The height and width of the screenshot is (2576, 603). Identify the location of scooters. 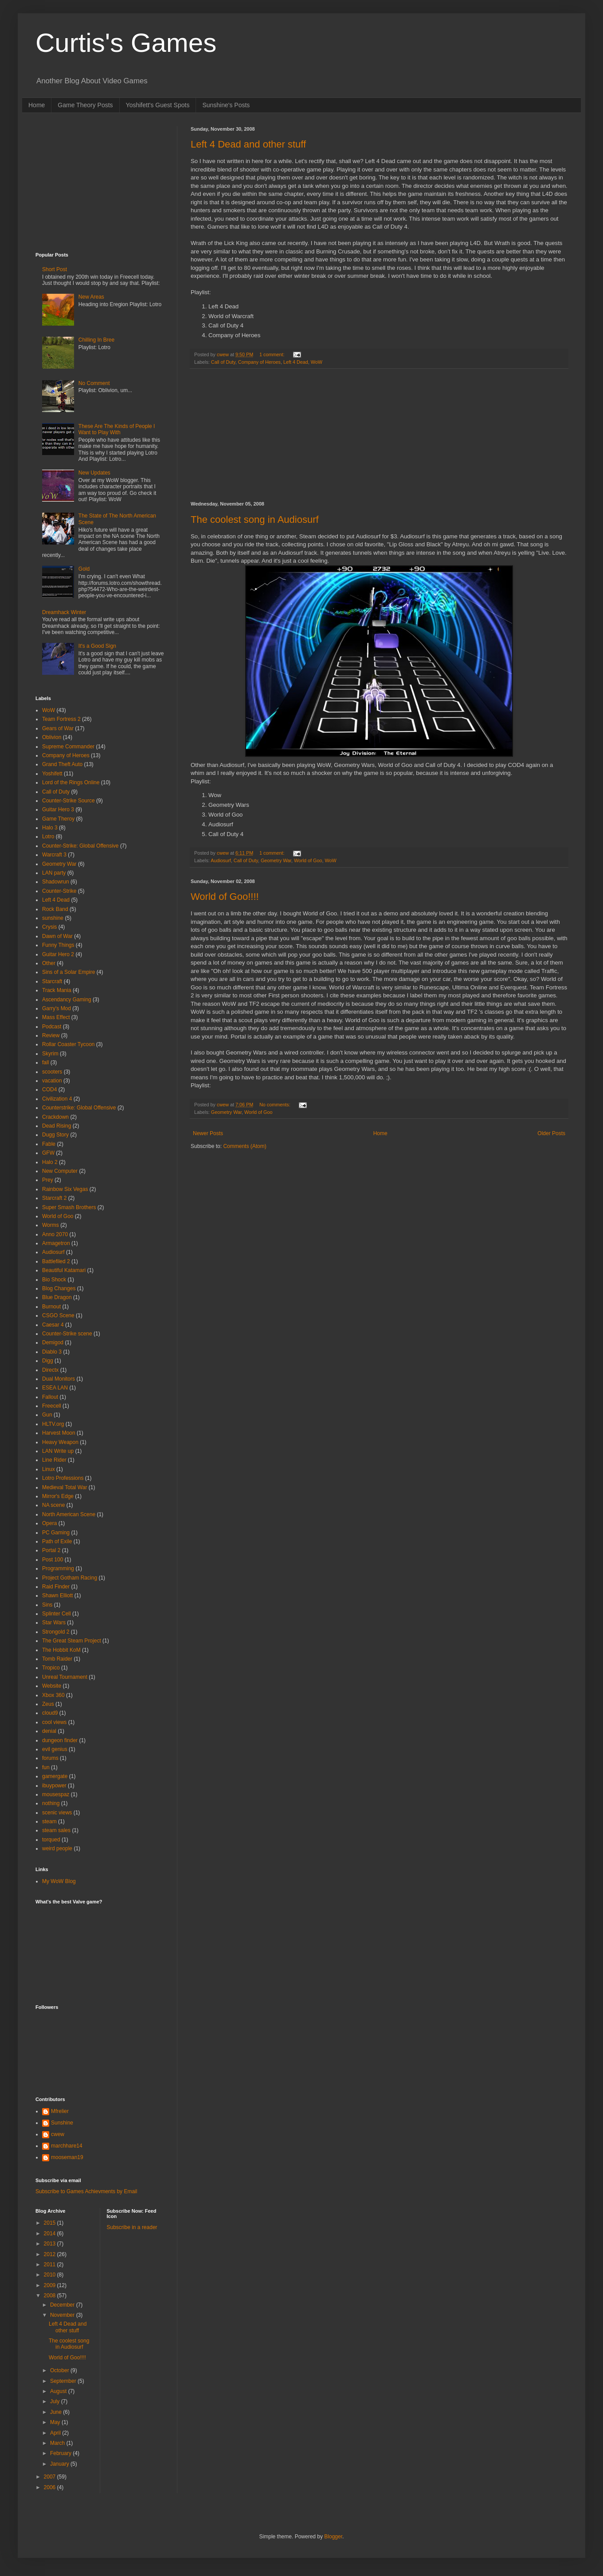
(52, 1072).